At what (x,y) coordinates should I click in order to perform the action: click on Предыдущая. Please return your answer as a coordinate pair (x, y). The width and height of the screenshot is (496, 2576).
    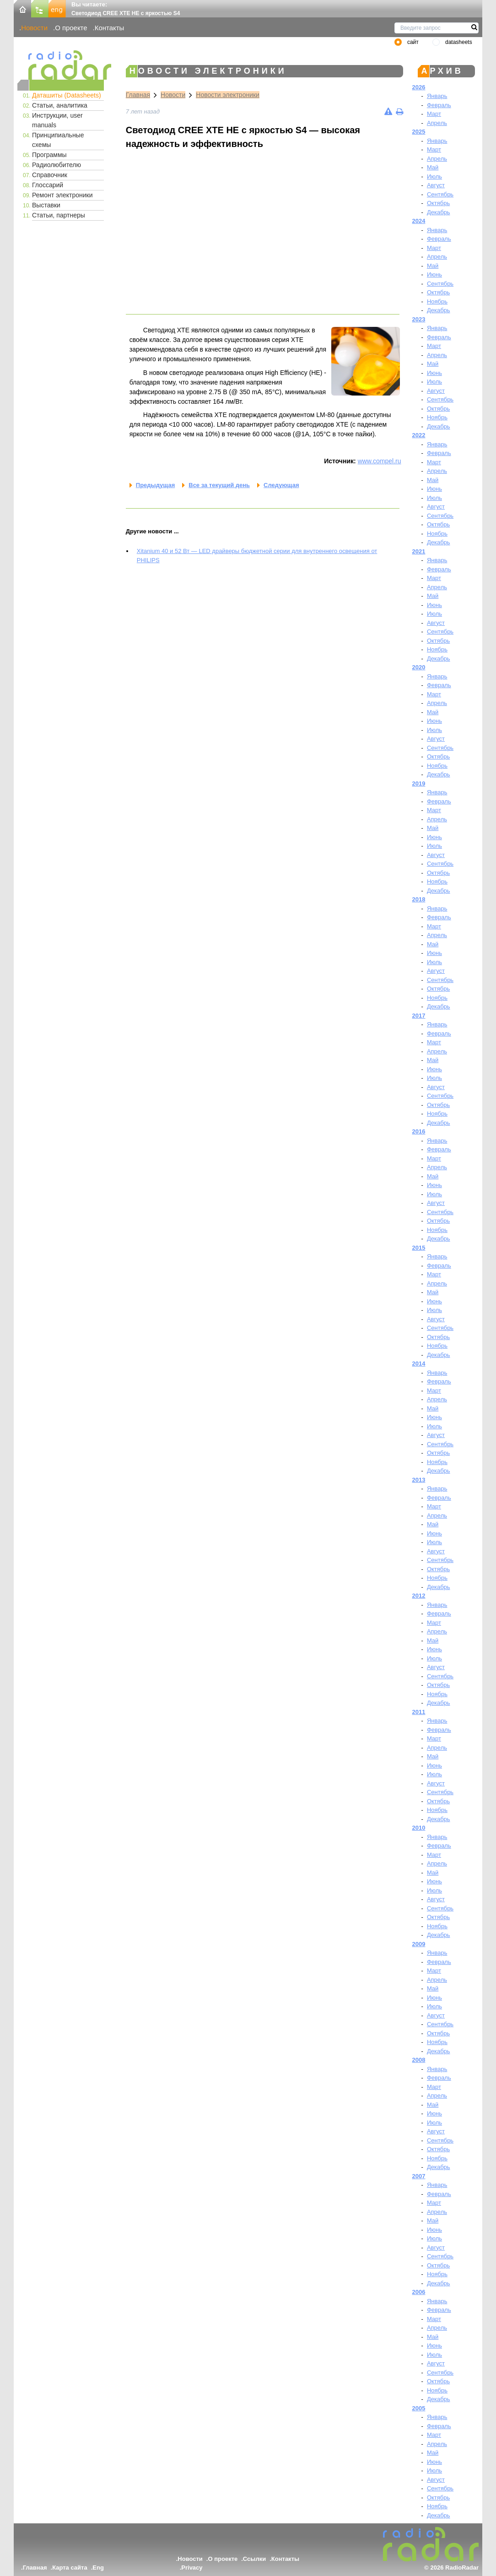
    Looking at the image, I should click on (155, 485).